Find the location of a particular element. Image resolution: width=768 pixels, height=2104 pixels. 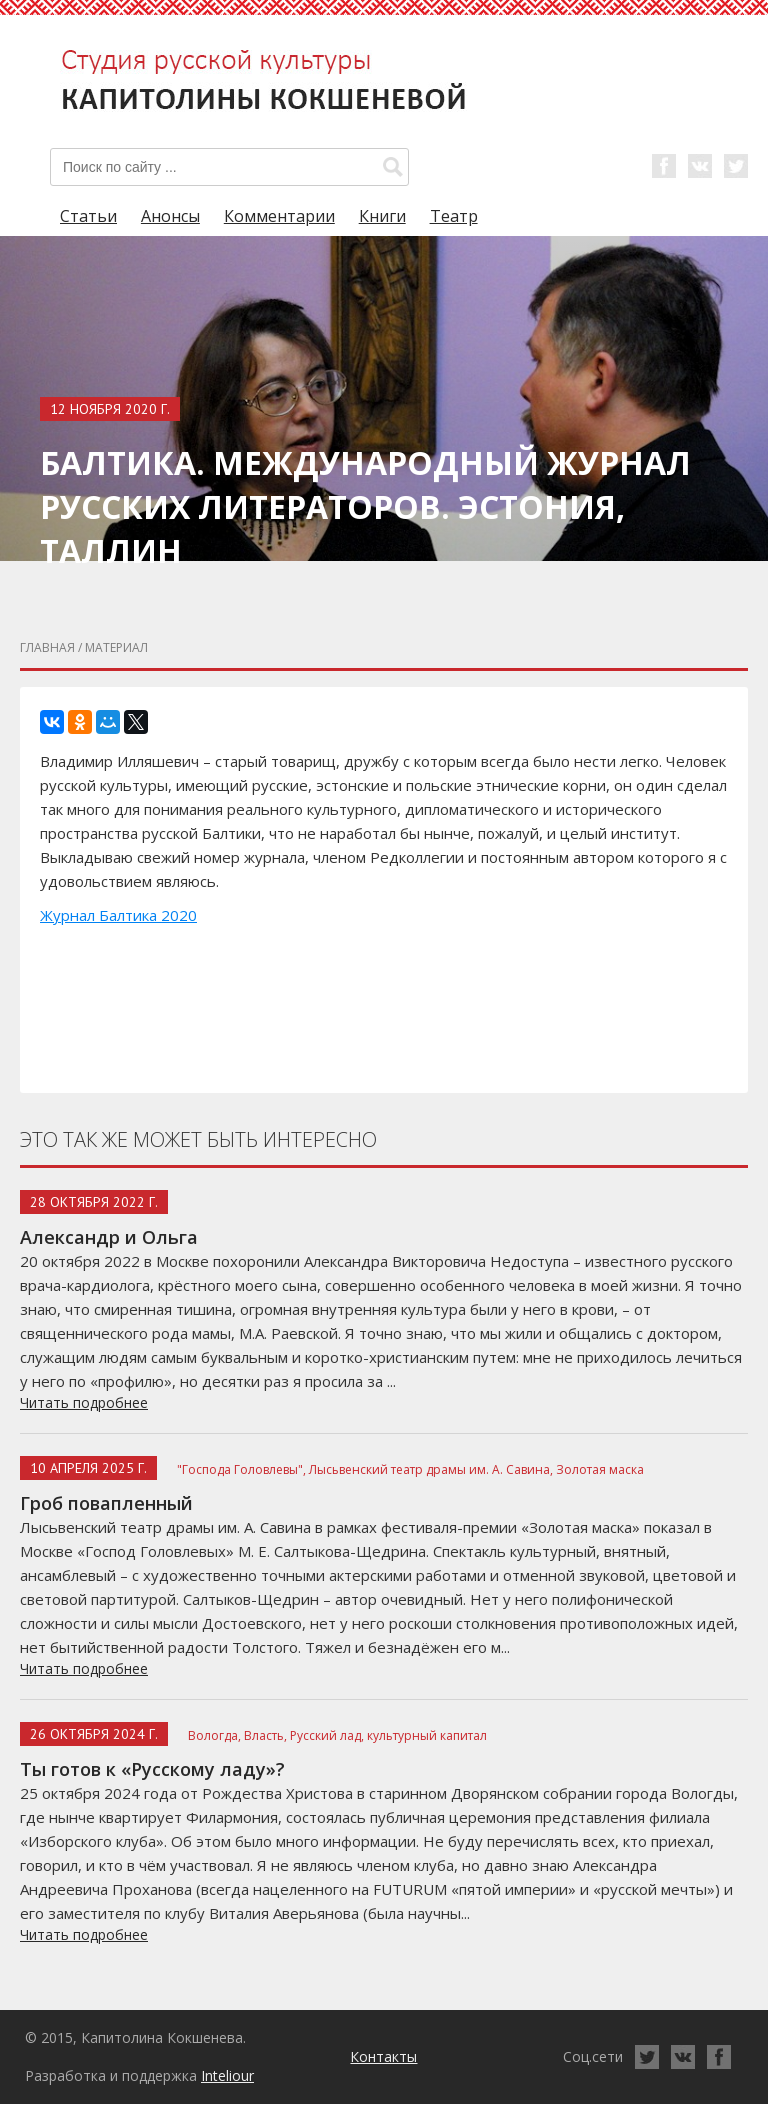

Власть, is located at coordinates (265, 1735).